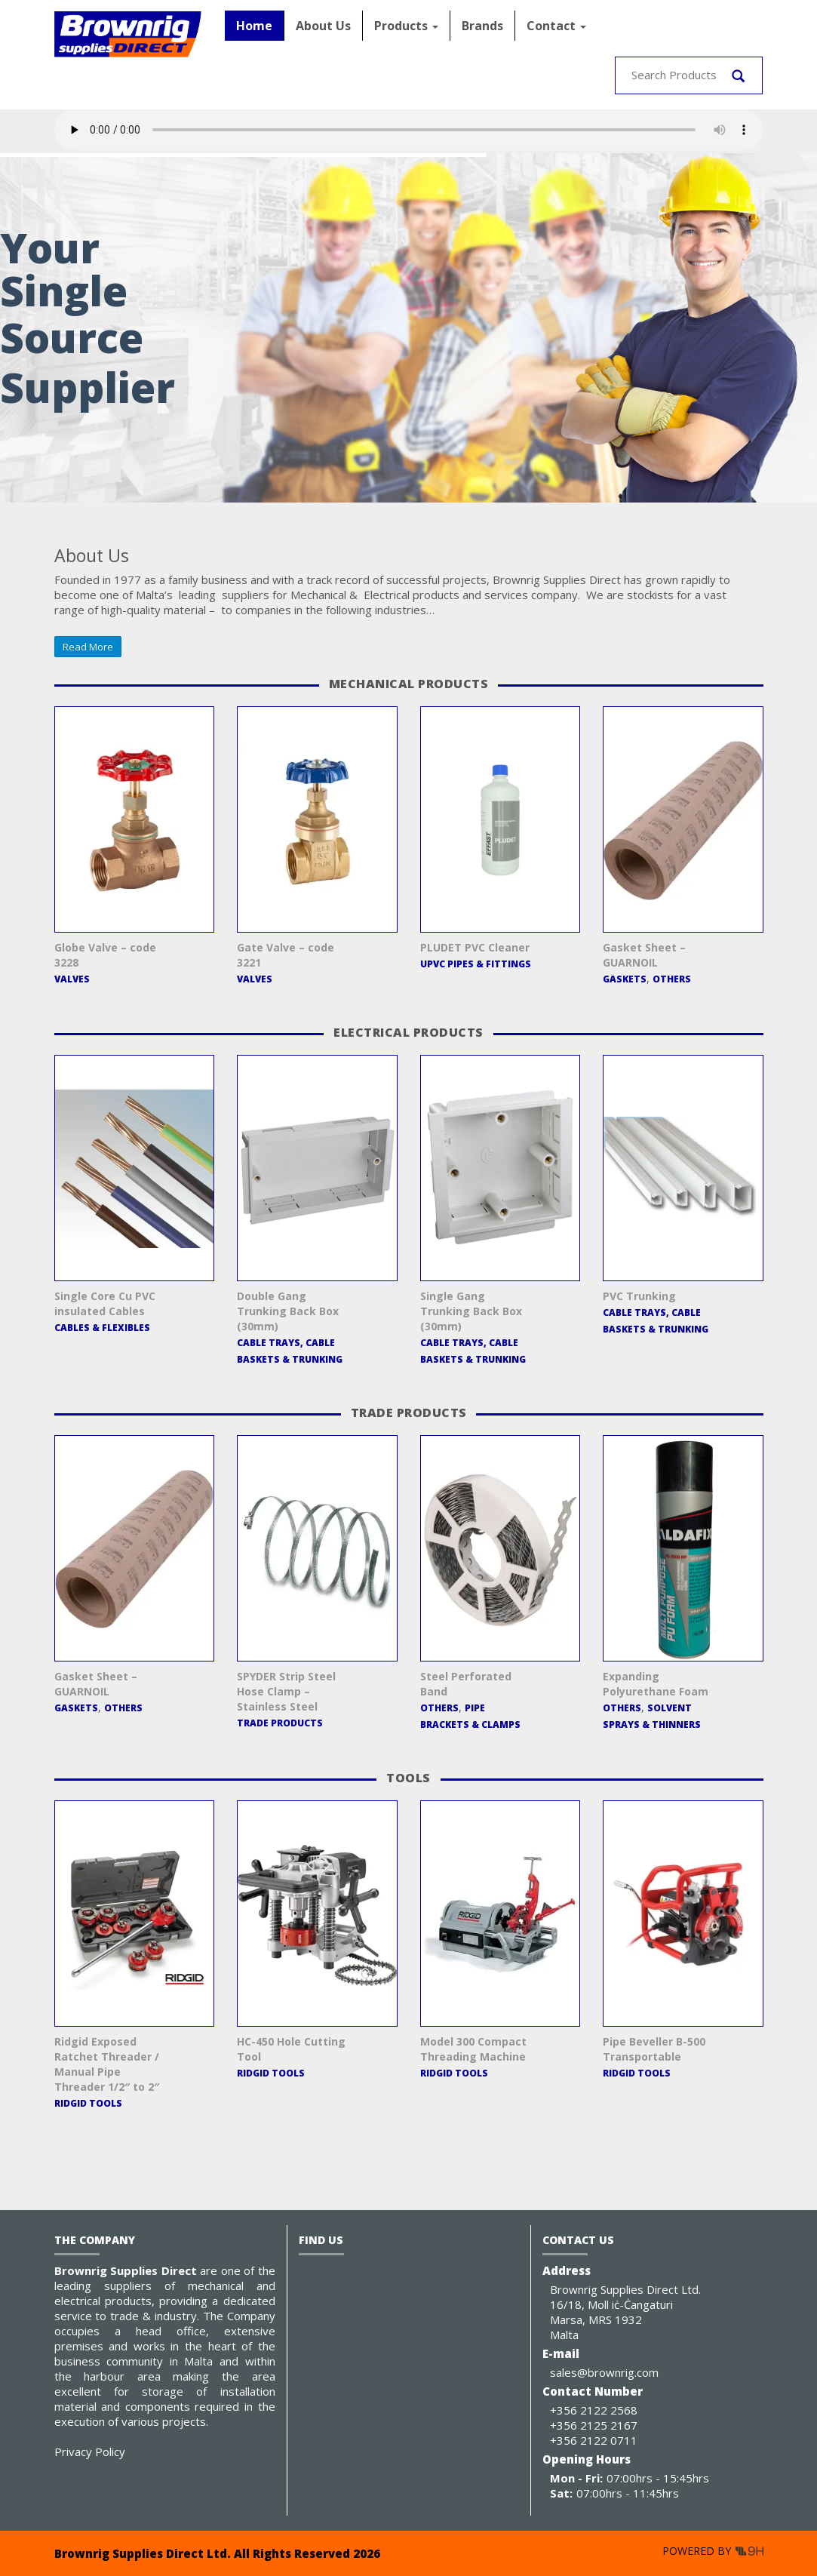  Describe the element at coordinates (254, 25) in the screenshot. I see `Home` at that location.